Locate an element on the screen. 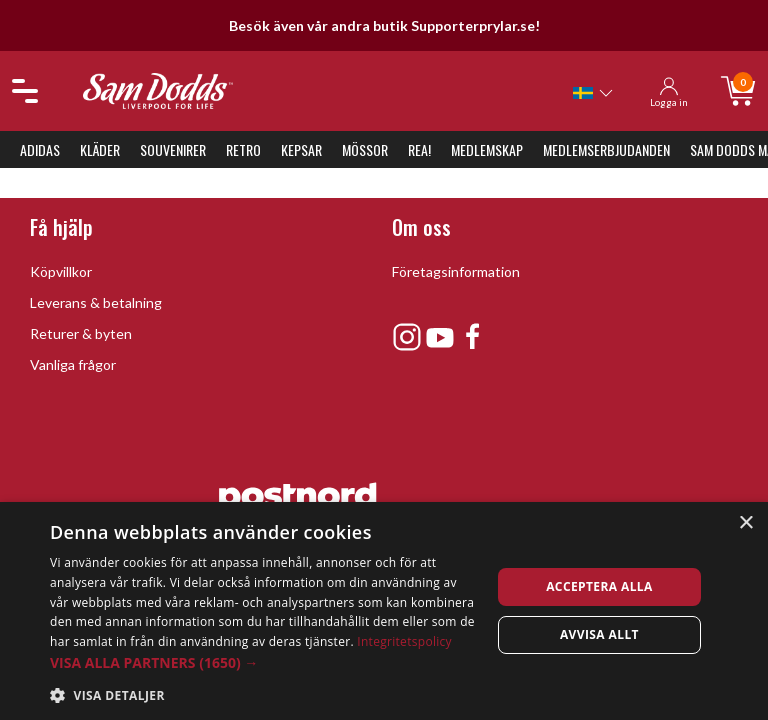 The height and width of the screenshot is (720, 768). Returer & byten is located at coordinates (81, 333).